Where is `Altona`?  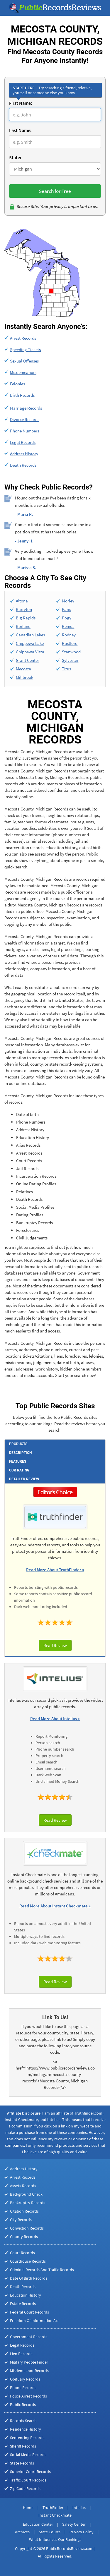 Altona is located at coordinates (22, 601).